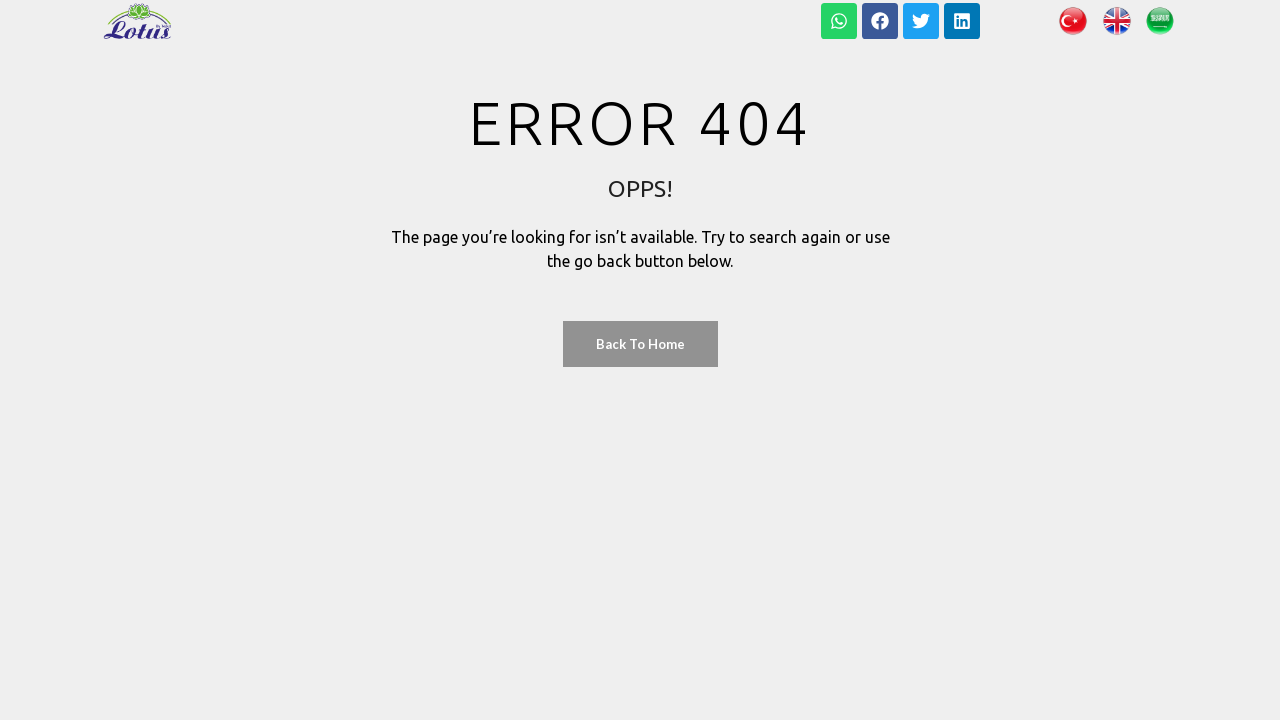 The width and height of the screenshot is (1280, 720). What do you see at coordinates (640, 344) in the screenshot?
I see `Back to Home` at bounding box center [640, 344].